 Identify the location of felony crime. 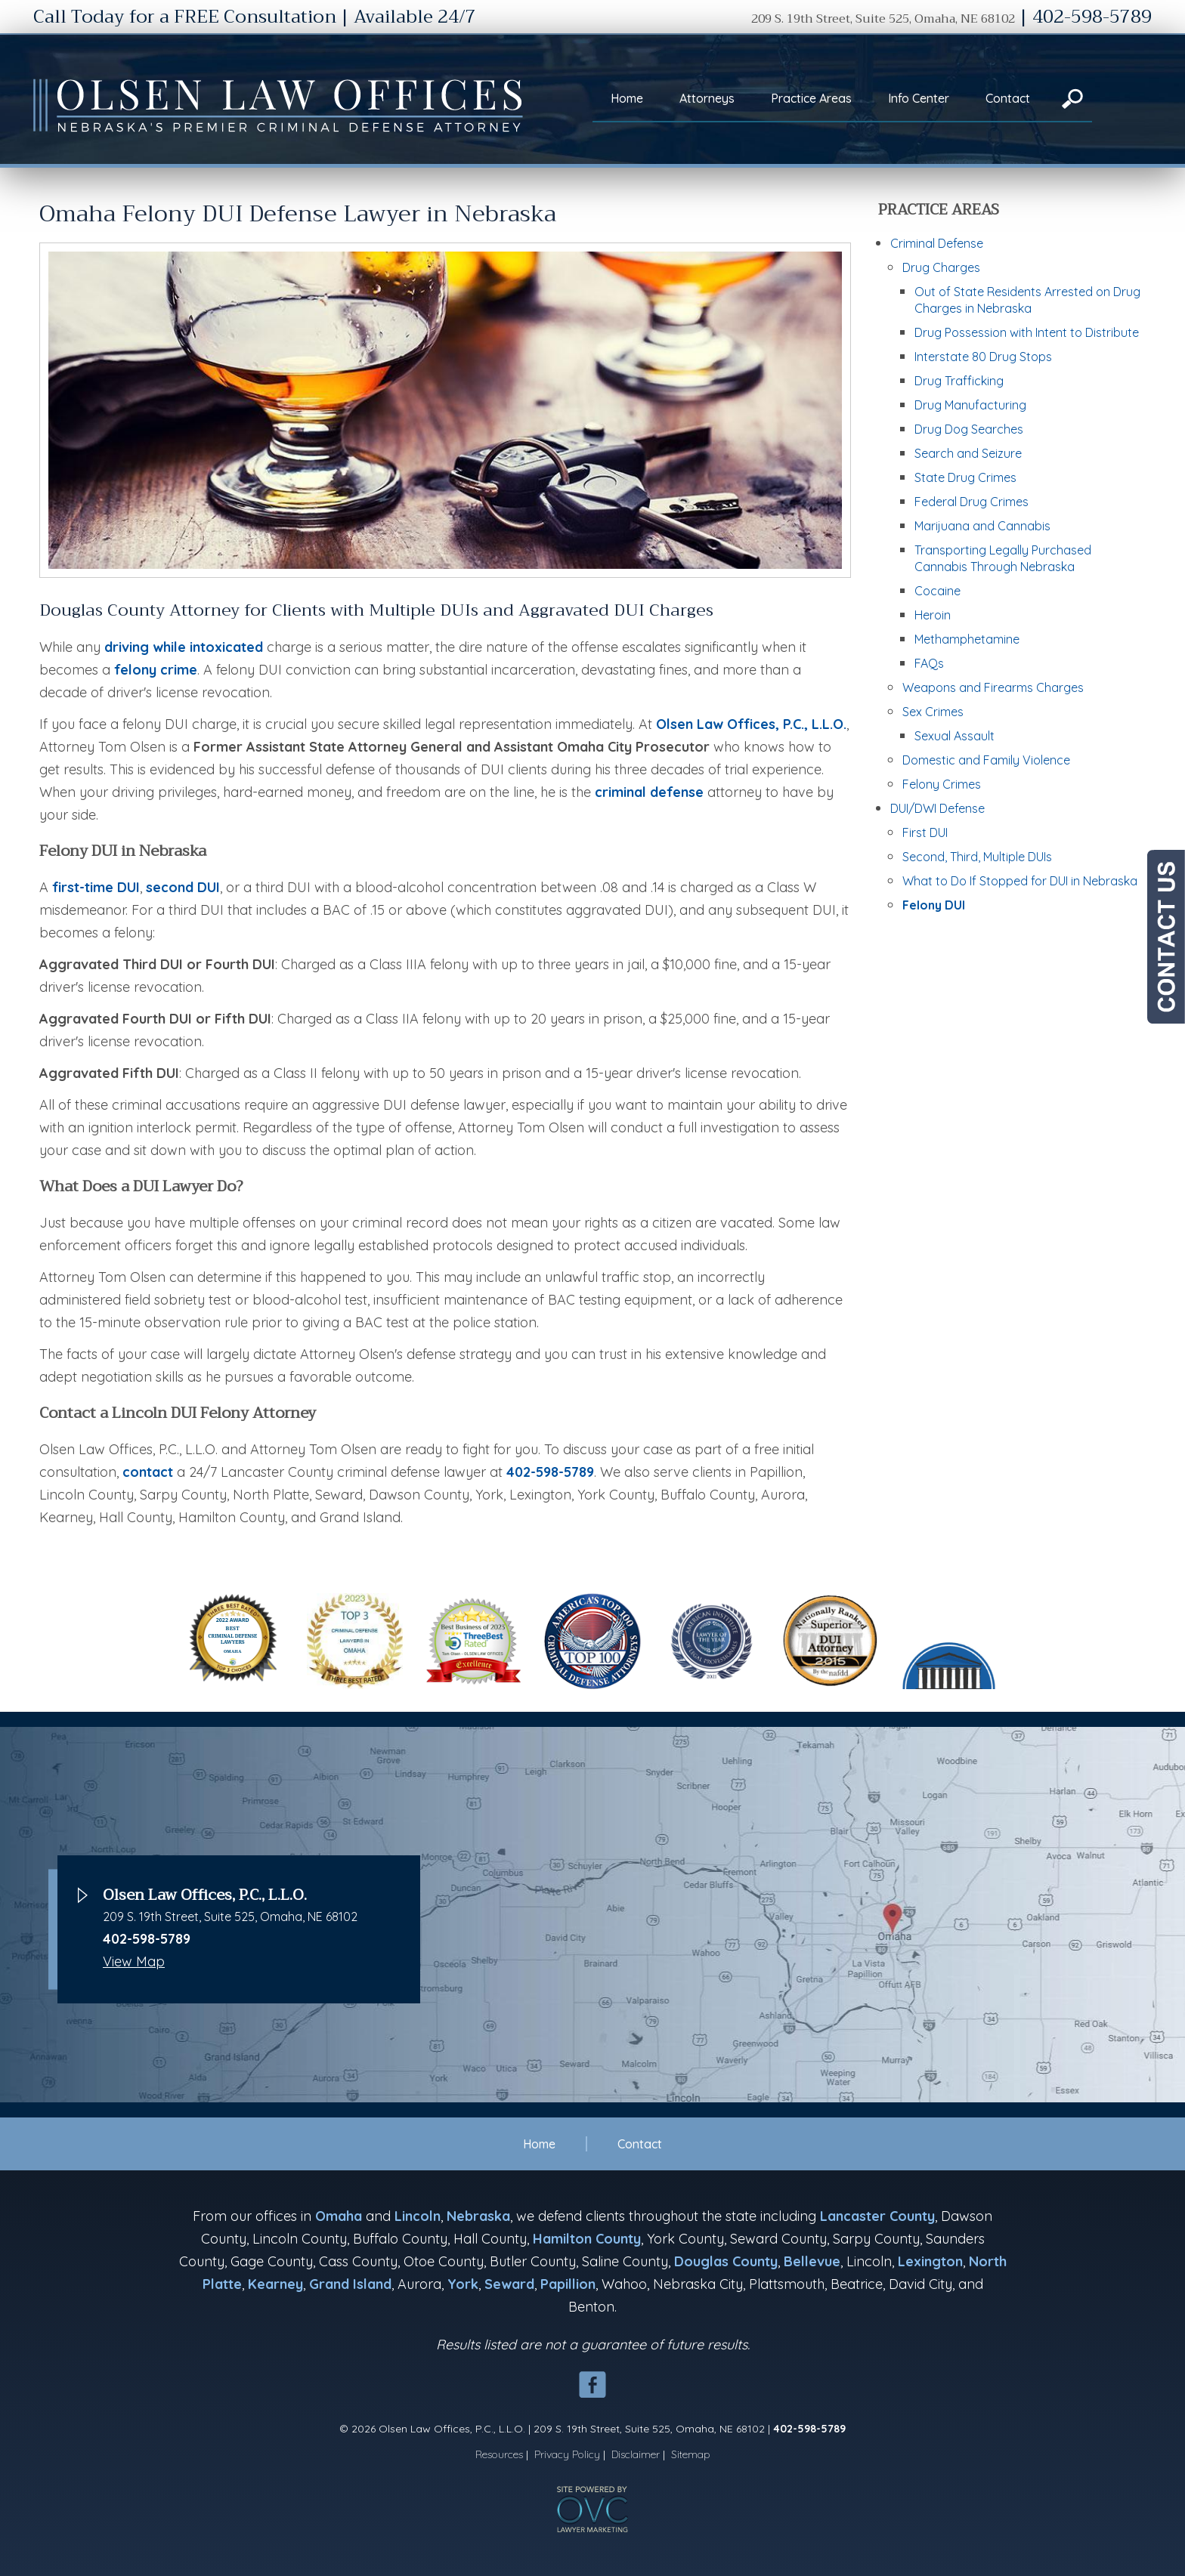
(155, 669).